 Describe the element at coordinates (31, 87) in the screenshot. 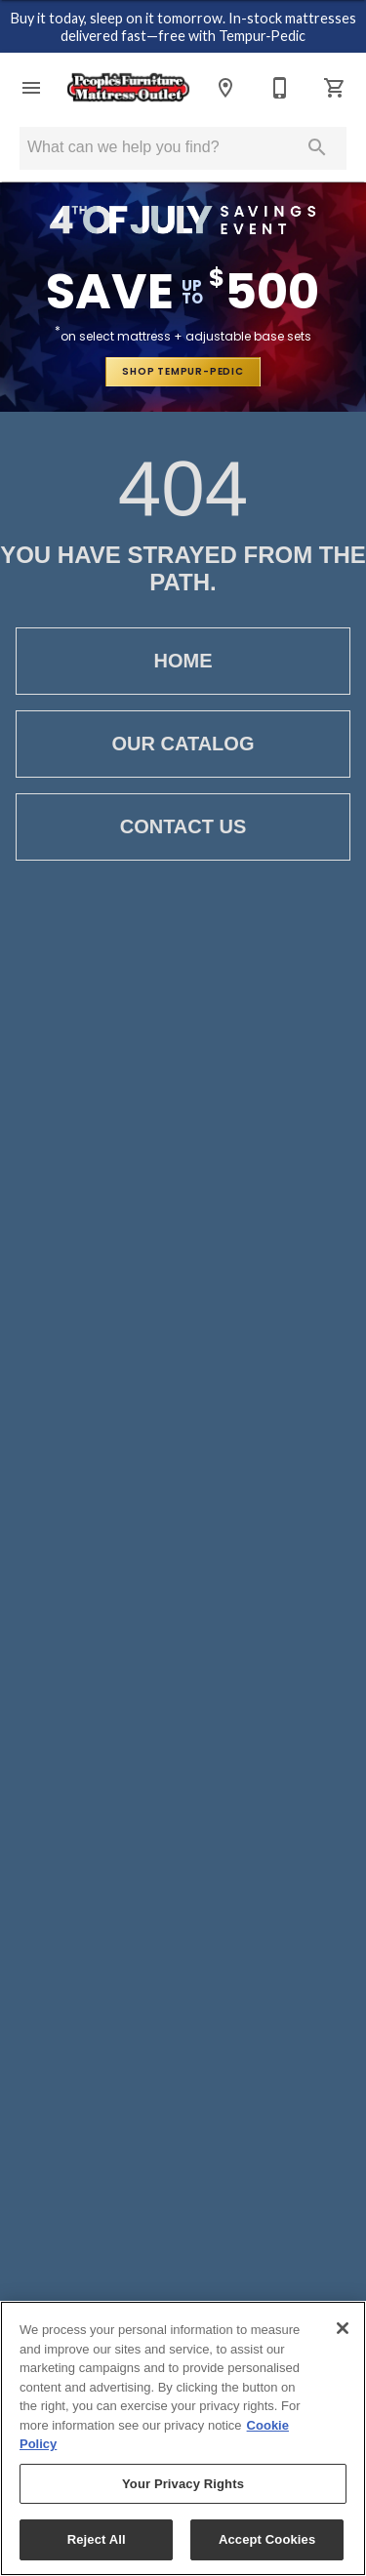

I see `[button]` at that location.